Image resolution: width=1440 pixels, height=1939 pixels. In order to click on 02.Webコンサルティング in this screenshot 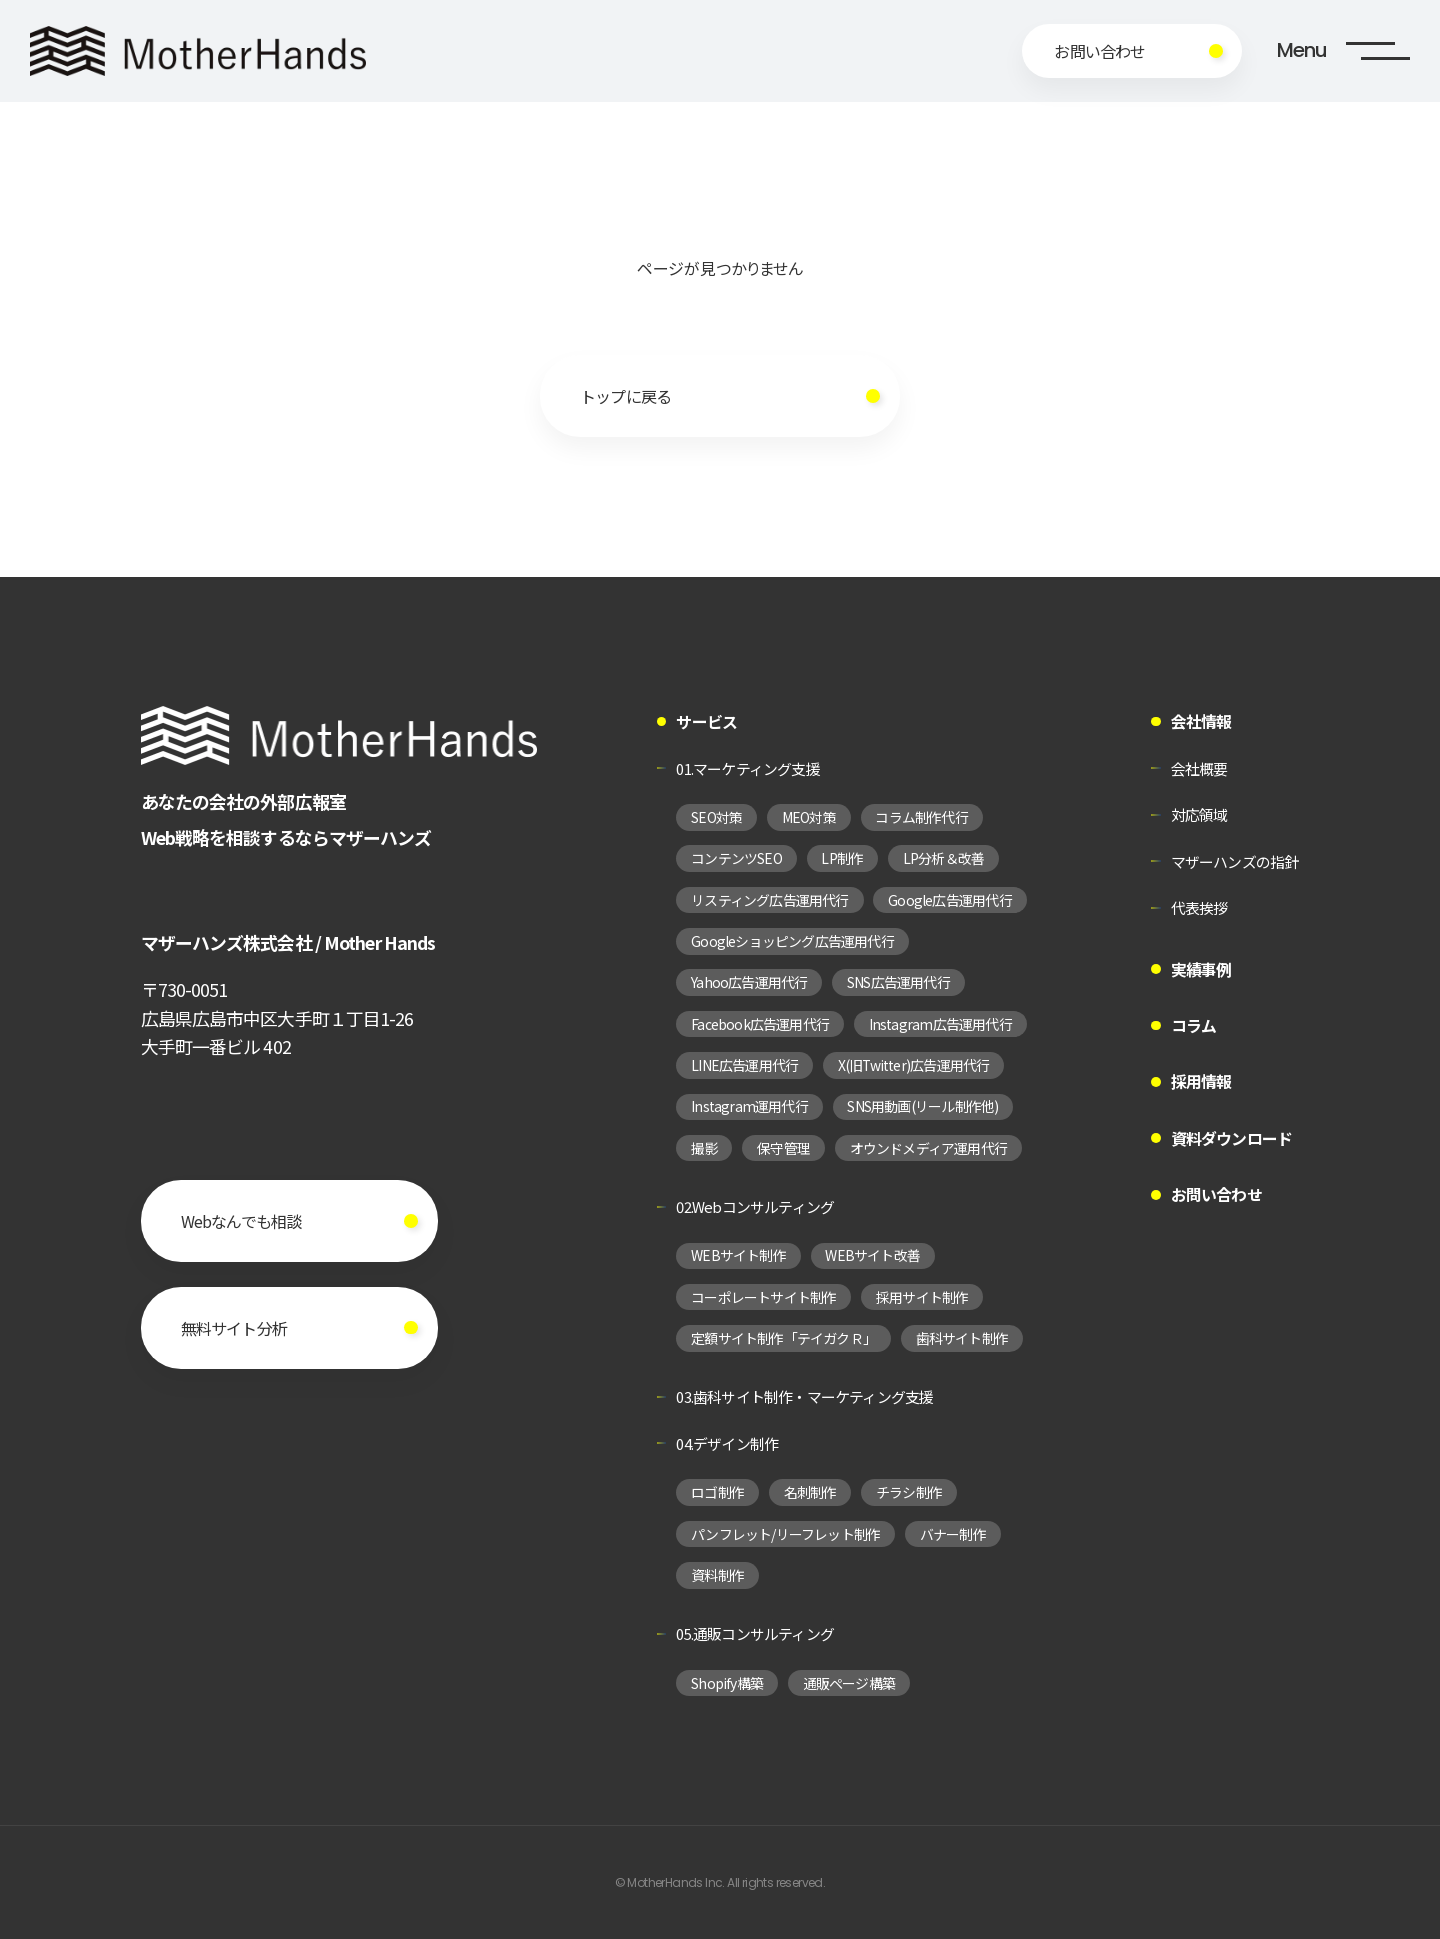, I will do `click(755, 1206)`.